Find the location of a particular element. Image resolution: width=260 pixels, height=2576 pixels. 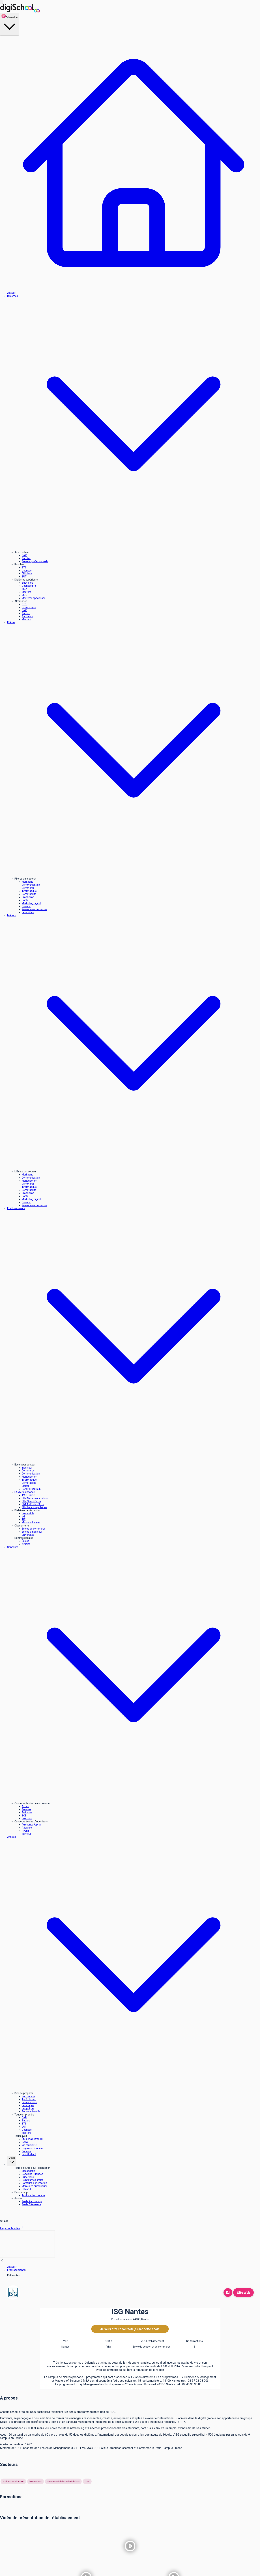

Sesame is located at coordinates (26, 1809).